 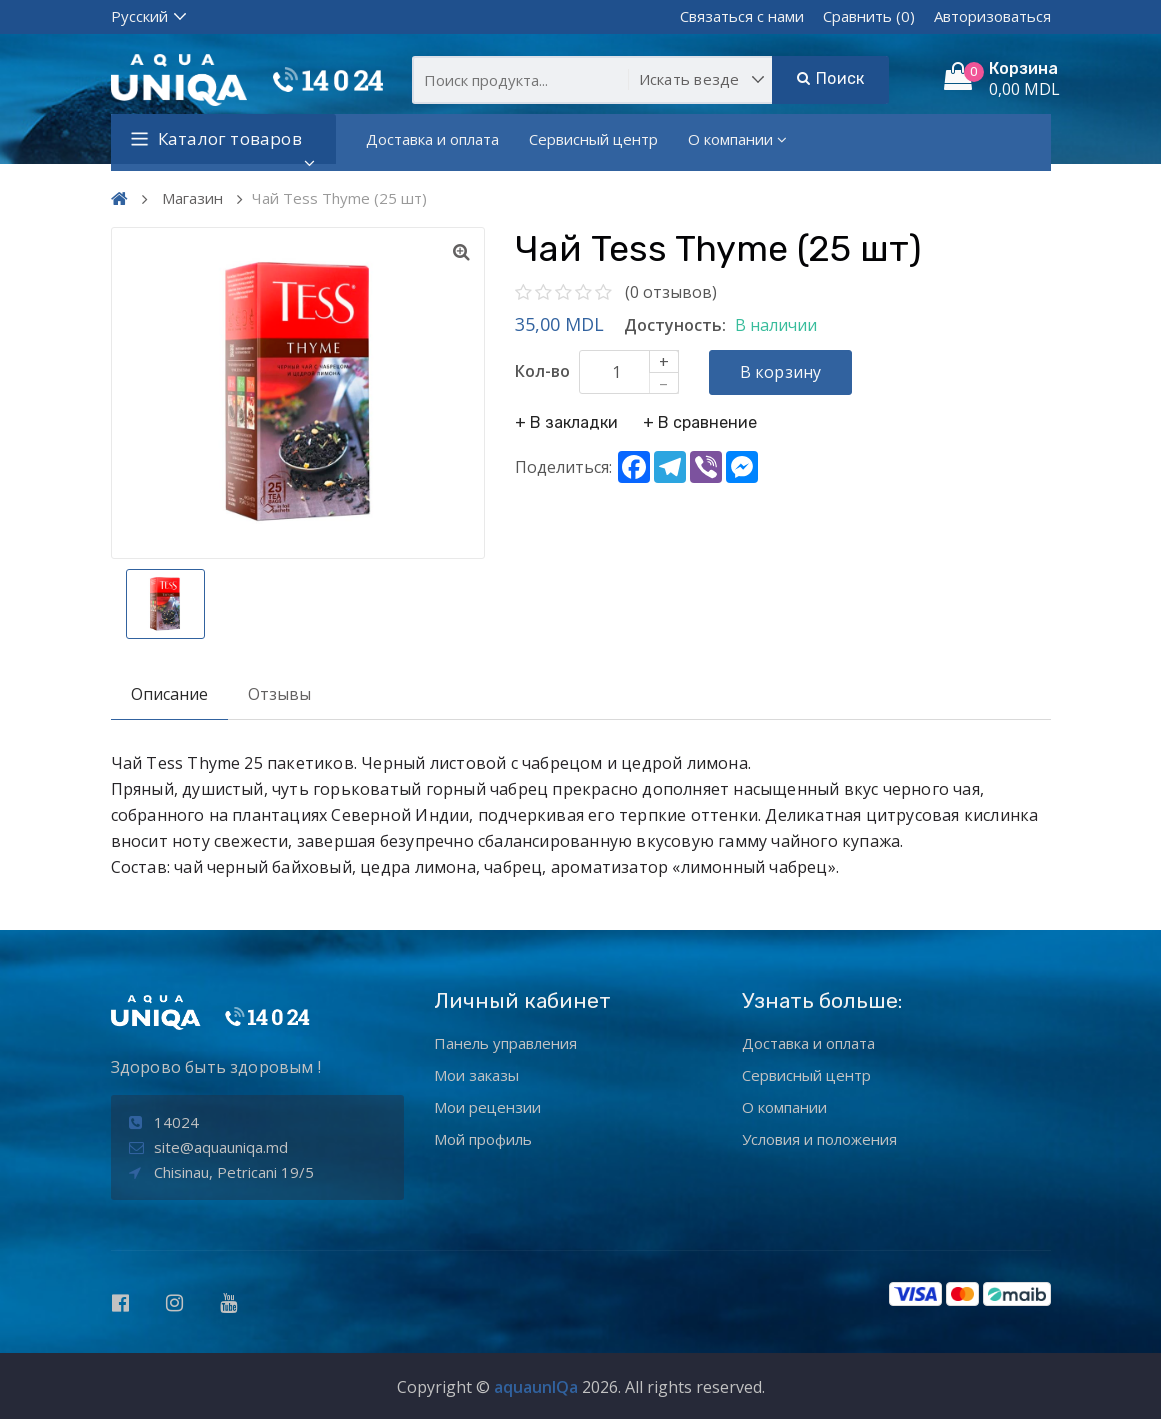 What do you see at coordinates (542, 371) in the screenshot?
I see `Кол-во` at bounding box center [542, 371].